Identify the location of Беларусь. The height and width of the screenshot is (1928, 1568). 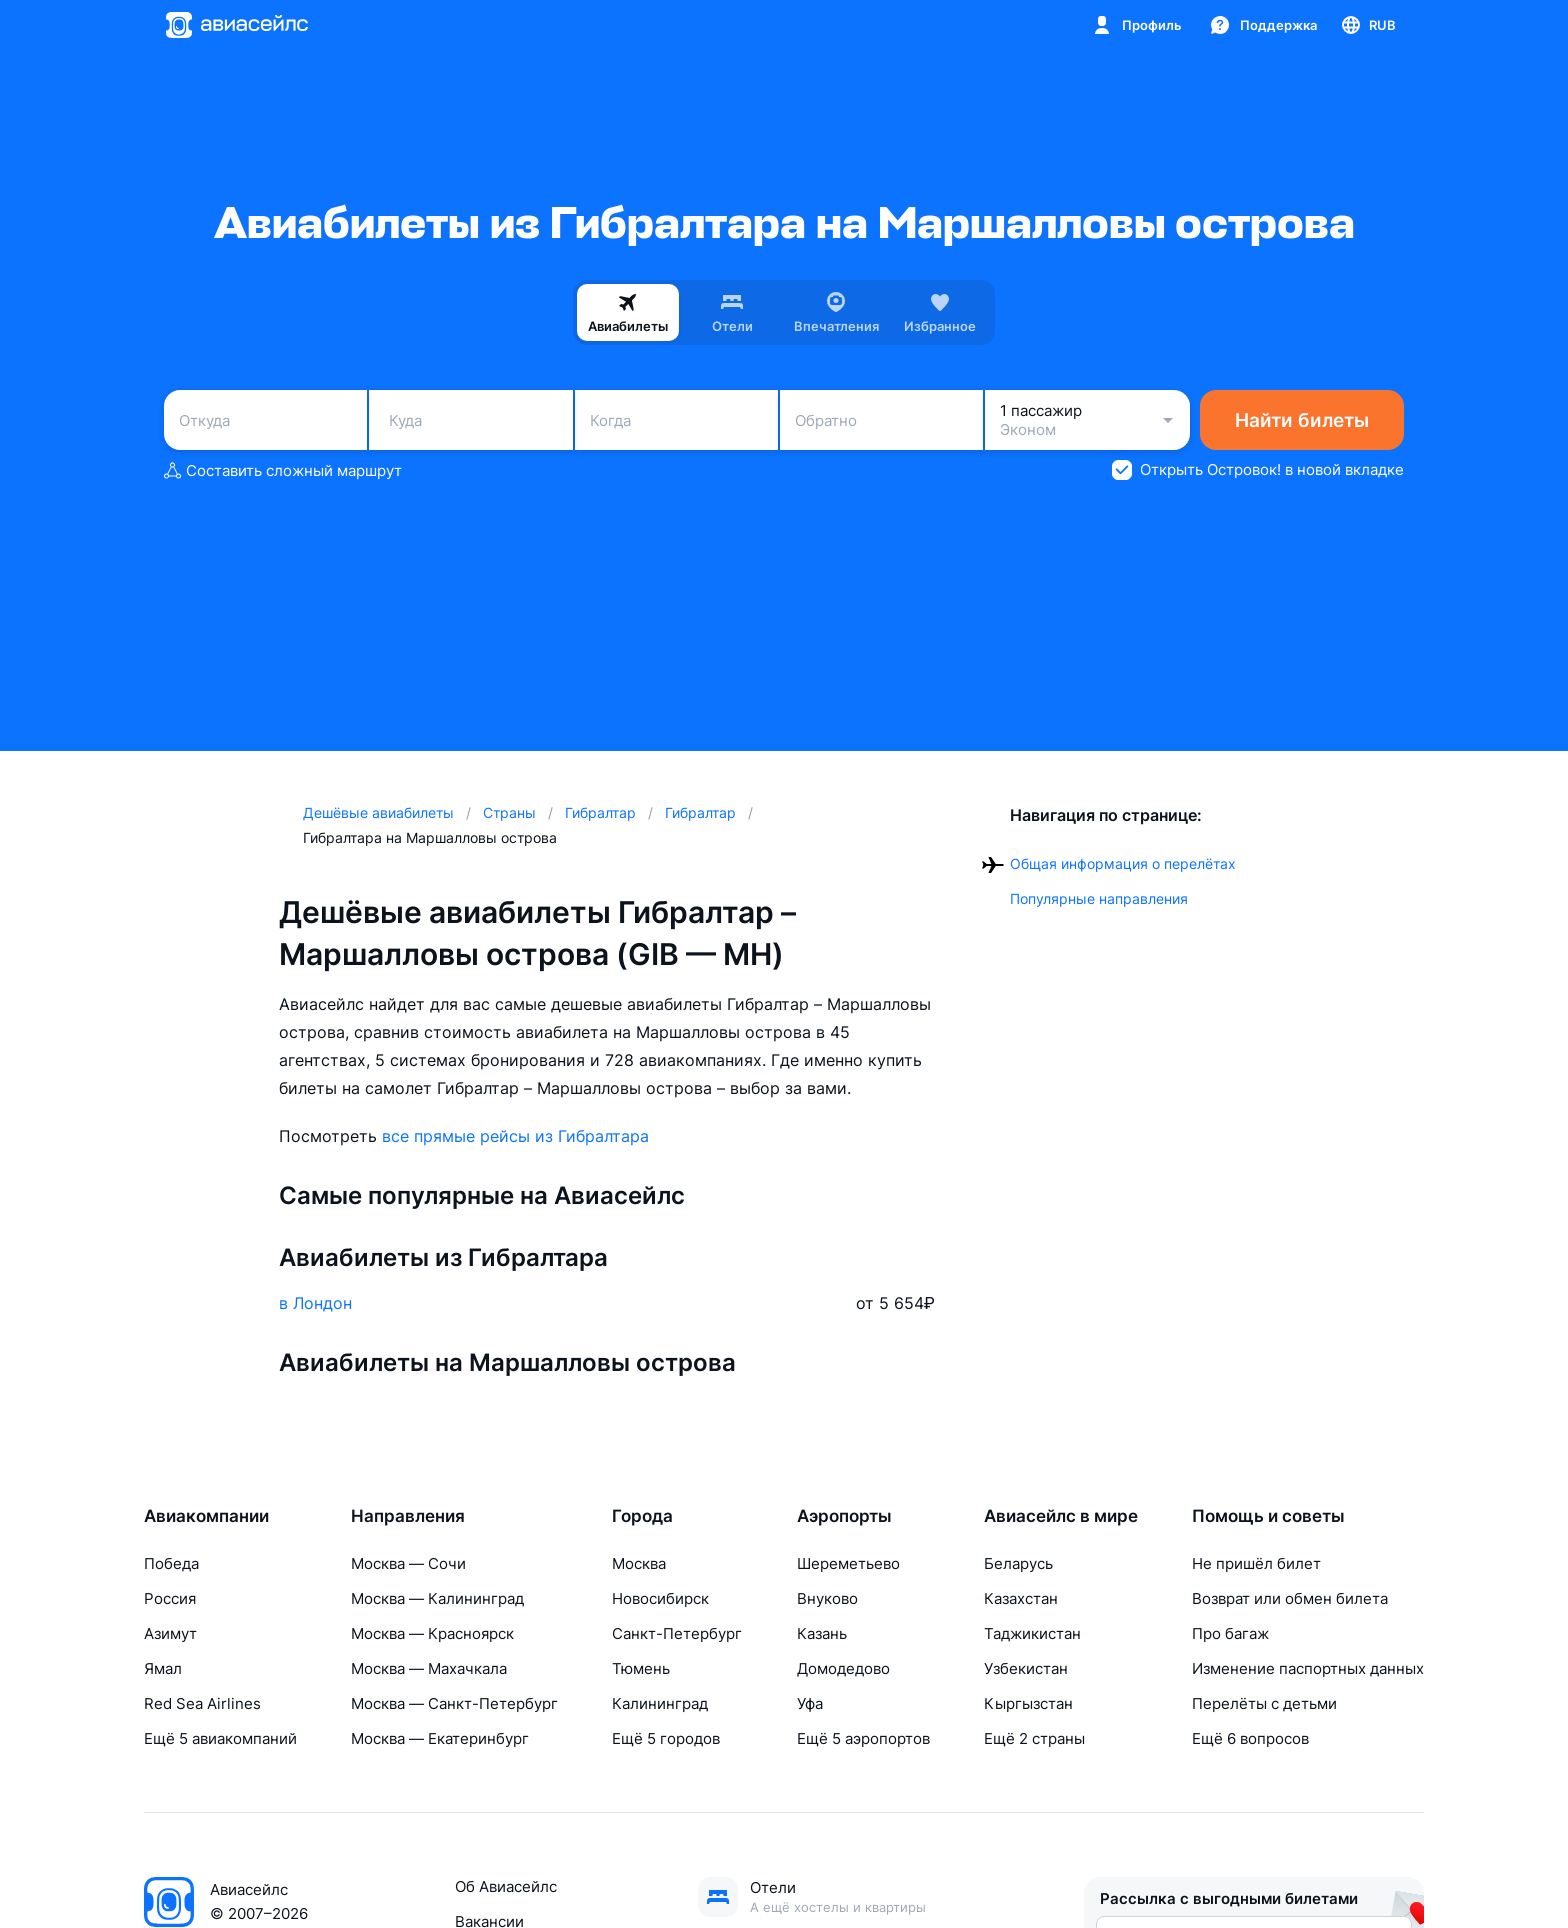
(1018, 1563).